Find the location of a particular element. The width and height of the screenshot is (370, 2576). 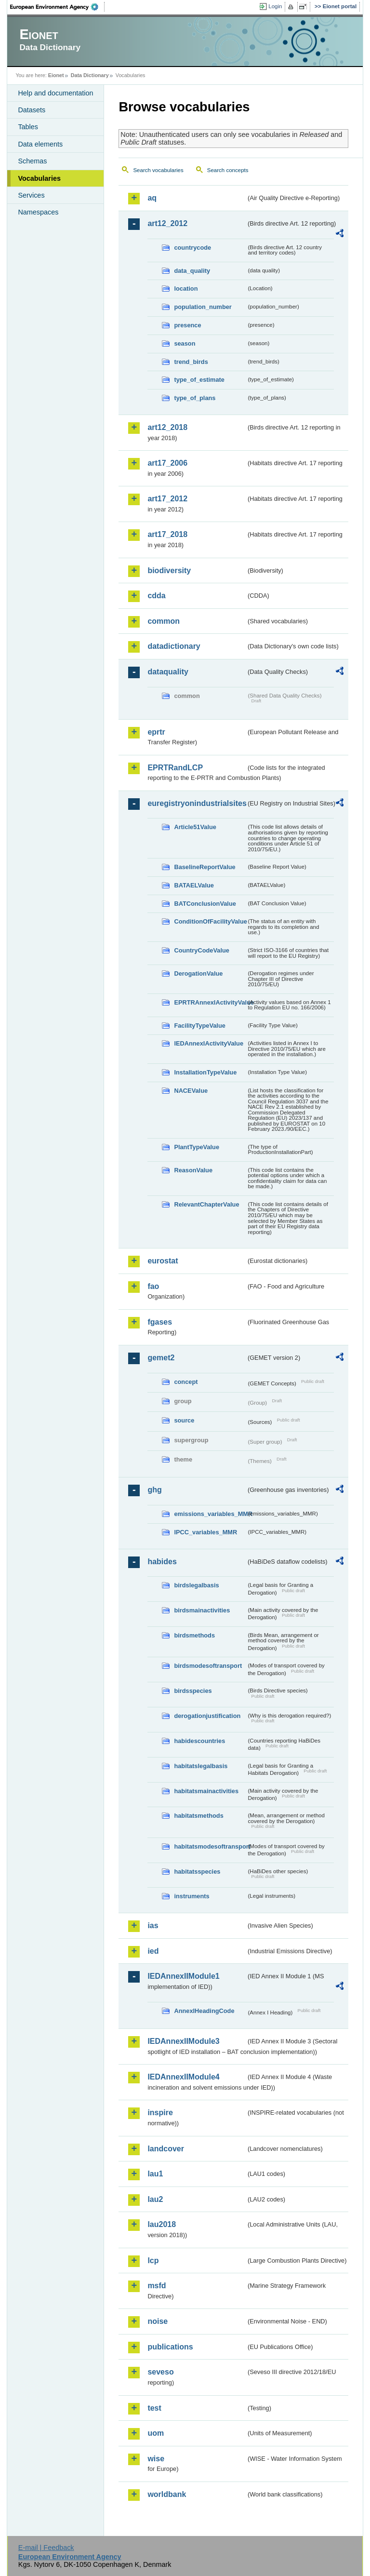

data_quality is located at coordinates (192, 270).